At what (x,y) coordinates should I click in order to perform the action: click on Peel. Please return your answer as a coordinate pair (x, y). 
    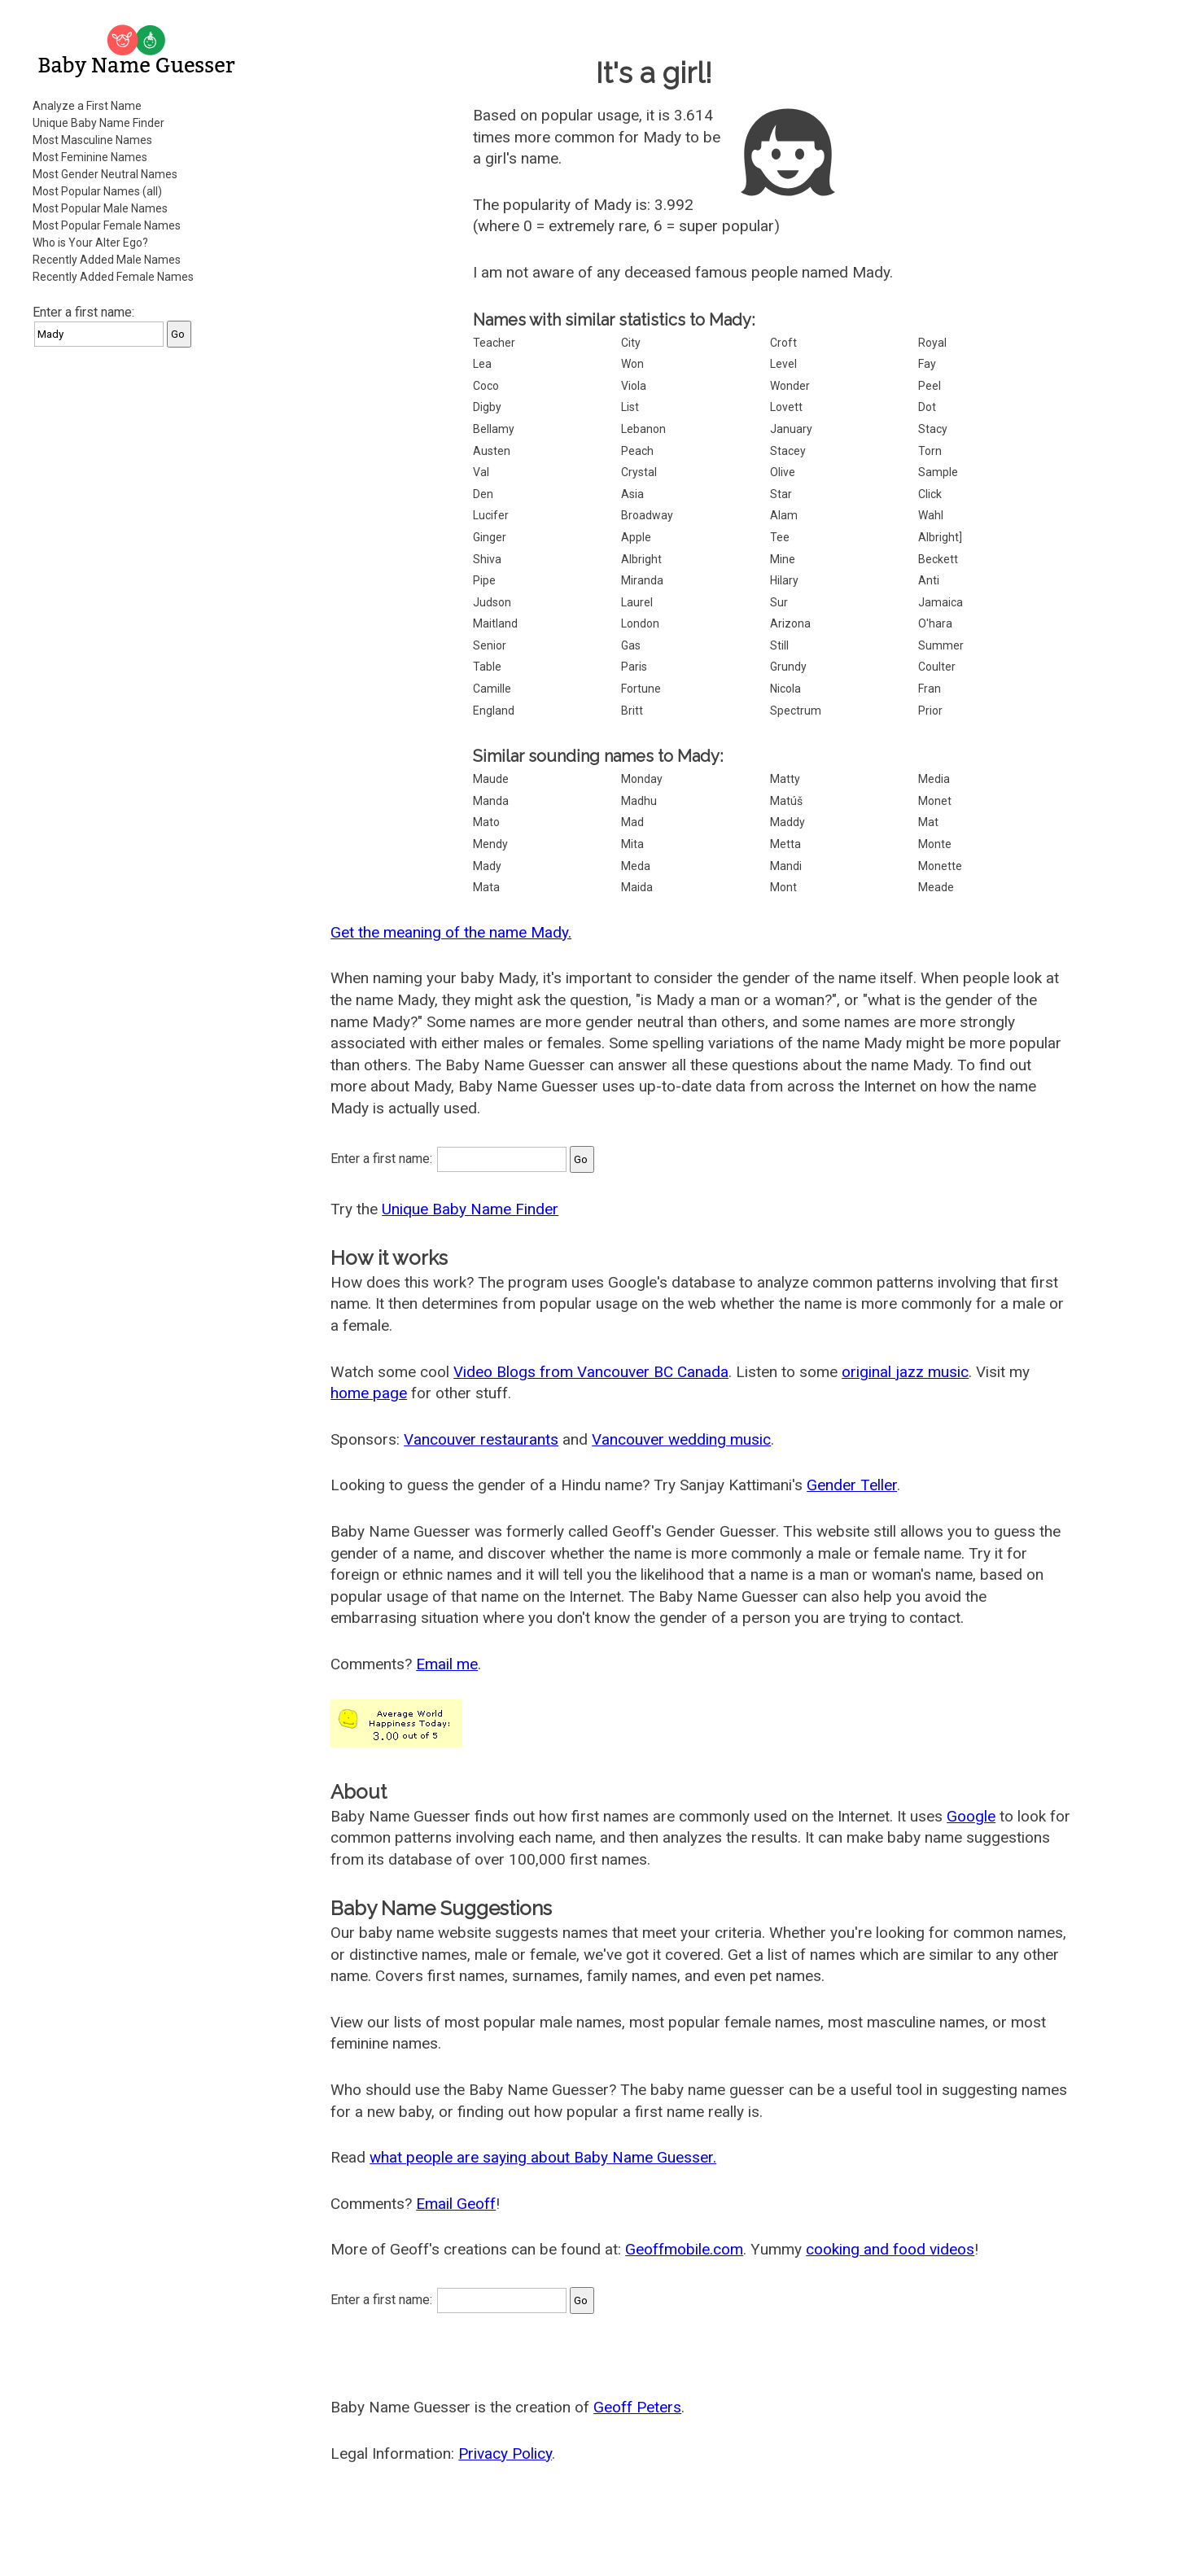
    Looking at the image, I should click on (929, 385).